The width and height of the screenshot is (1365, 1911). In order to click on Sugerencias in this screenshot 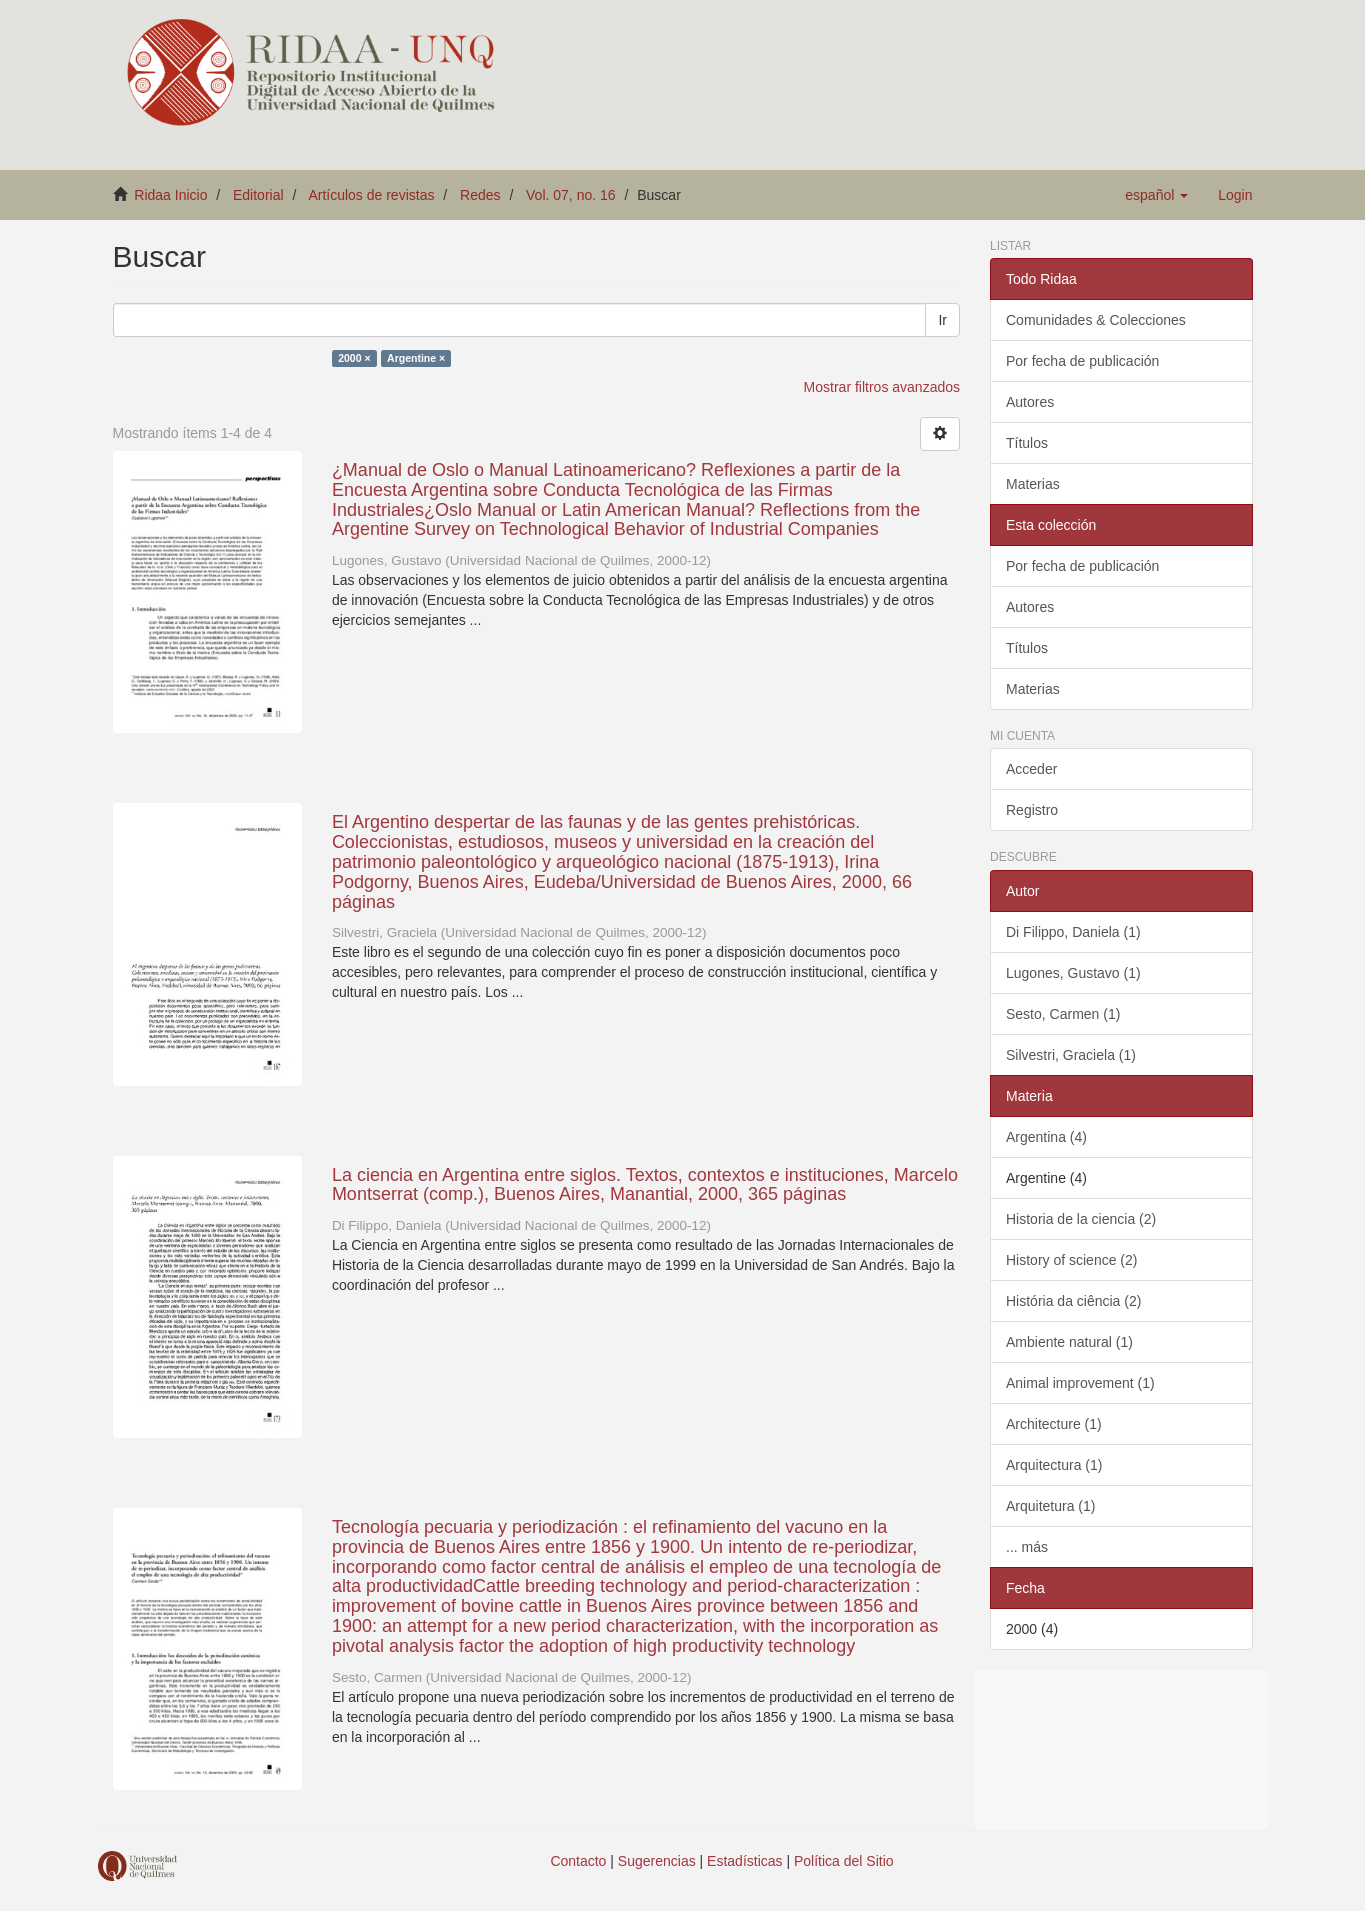, I will do `click(657, 1861)`.